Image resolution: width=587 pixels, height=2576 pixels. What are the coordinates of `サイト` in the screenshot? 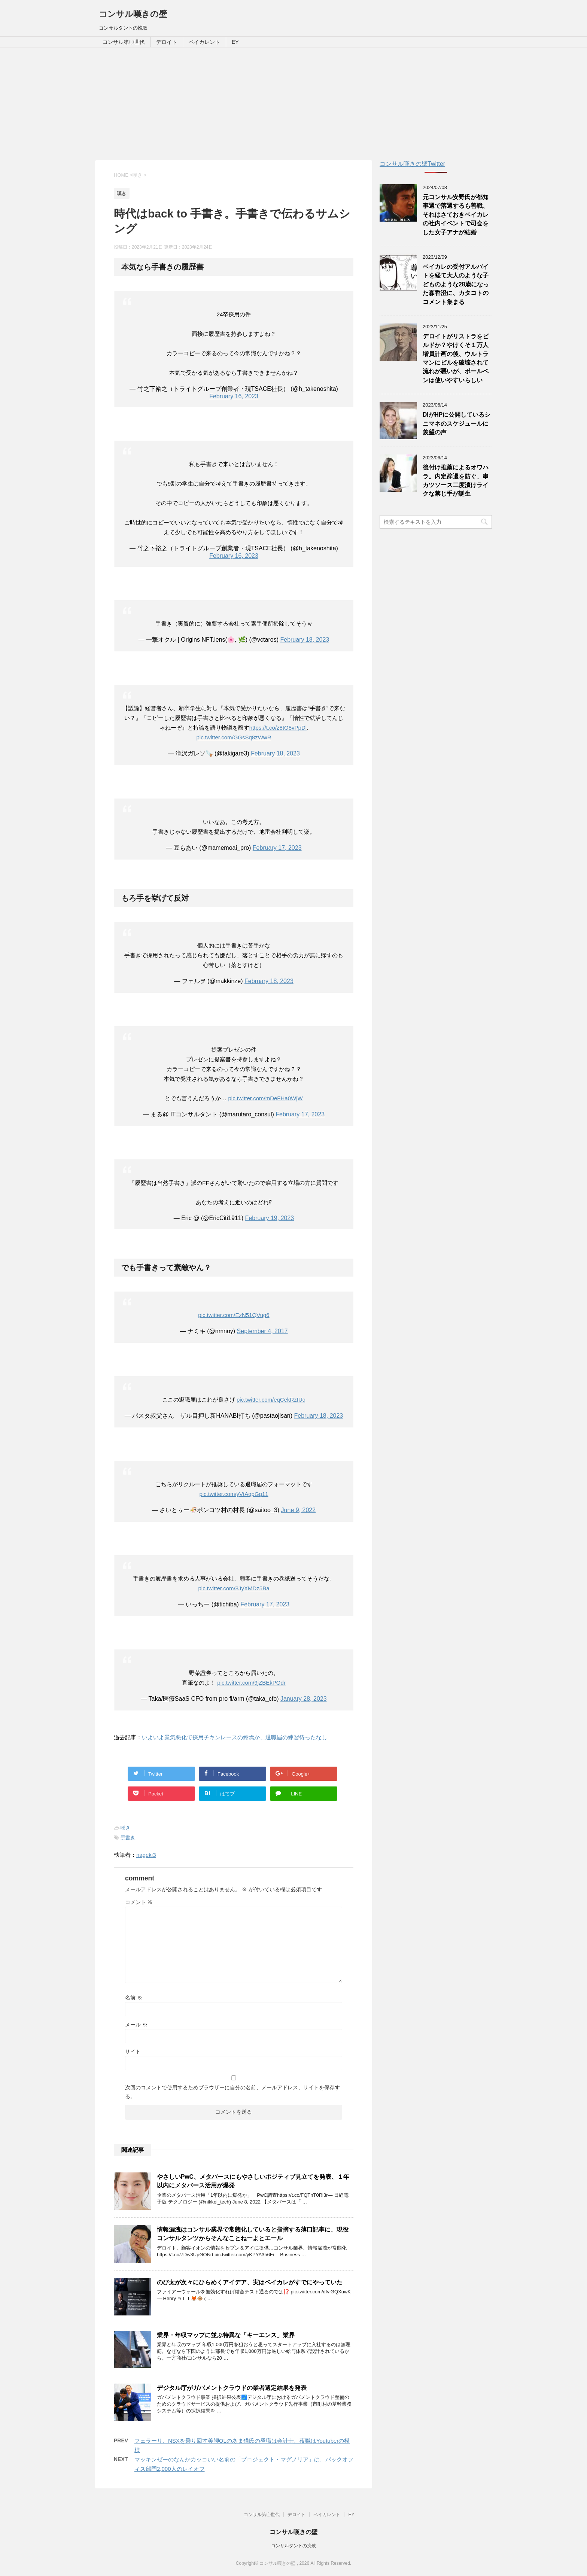 It's located at (133, 2052).